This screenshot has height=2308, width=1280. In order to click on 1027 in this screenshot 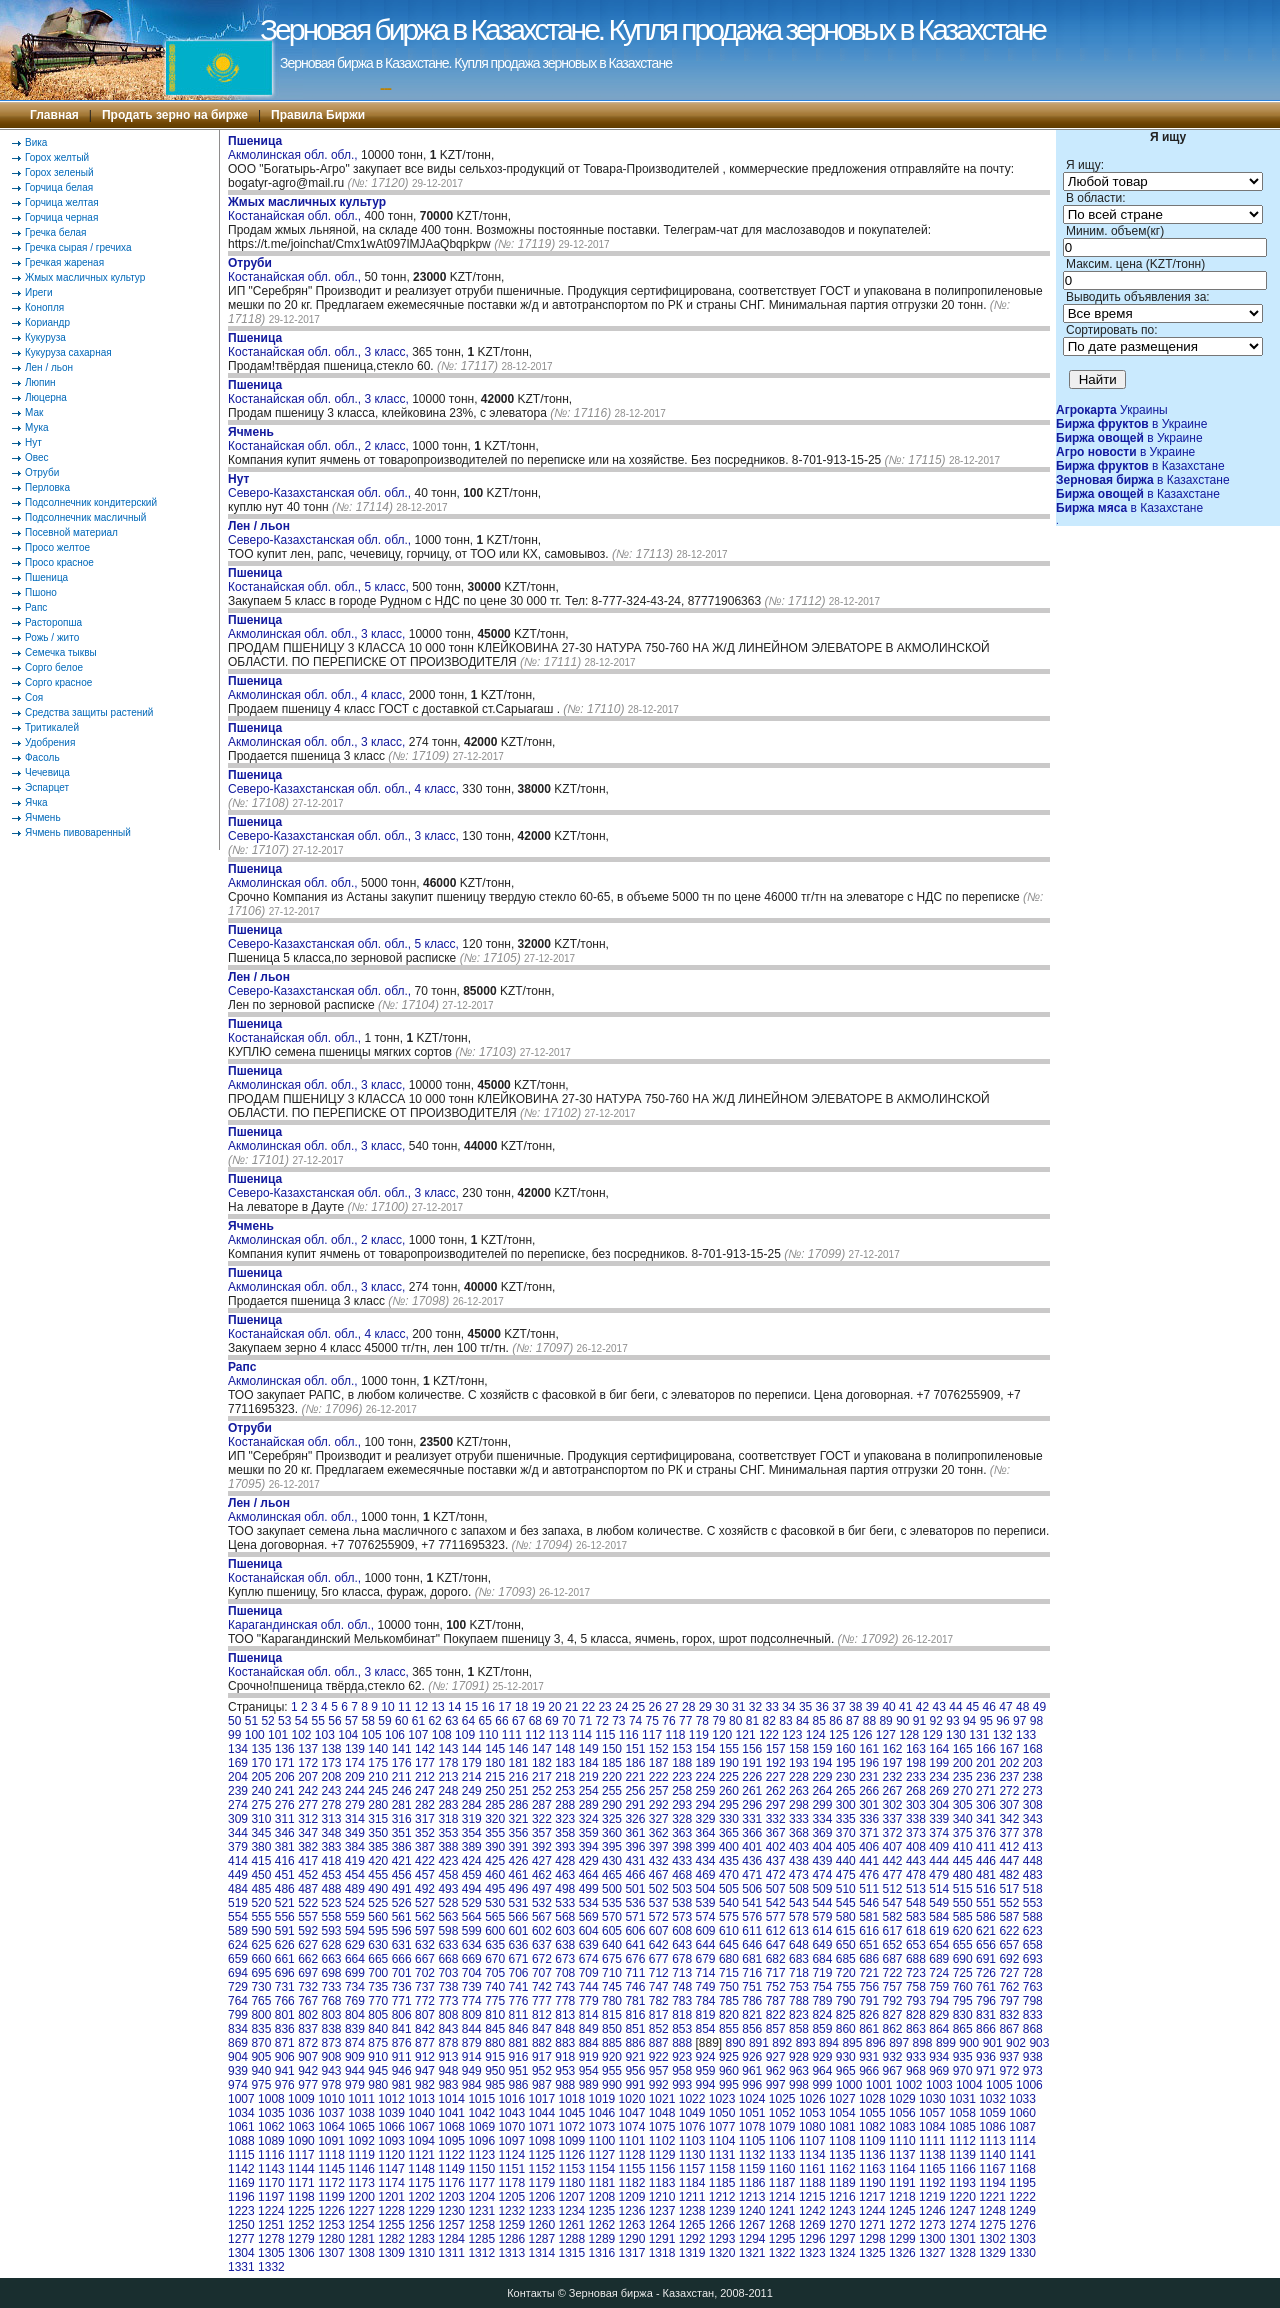, I will do `click(842, 2099)`.